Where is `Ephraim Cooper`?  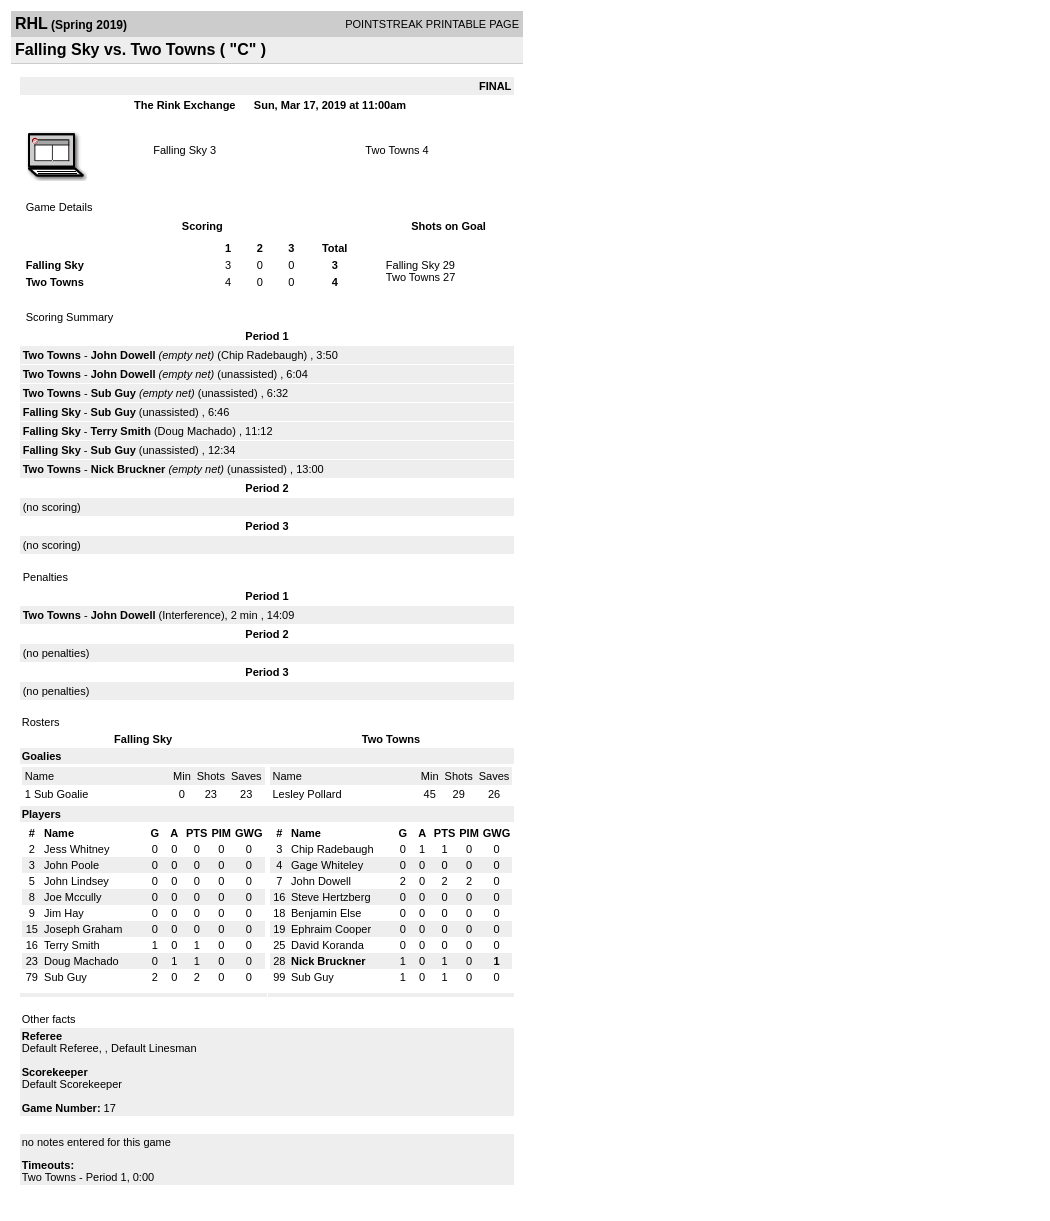 Ephraim Cooper is located at coordinates (331, 929).